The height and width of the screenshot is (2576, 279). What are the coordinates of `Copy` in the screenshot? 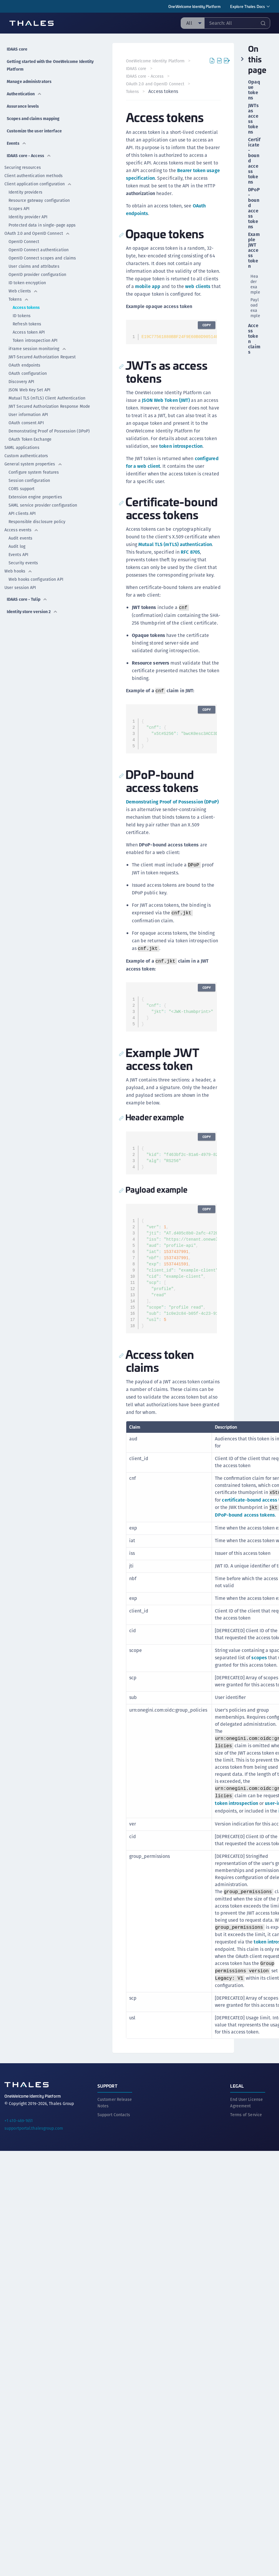 It's located at (206, 348).